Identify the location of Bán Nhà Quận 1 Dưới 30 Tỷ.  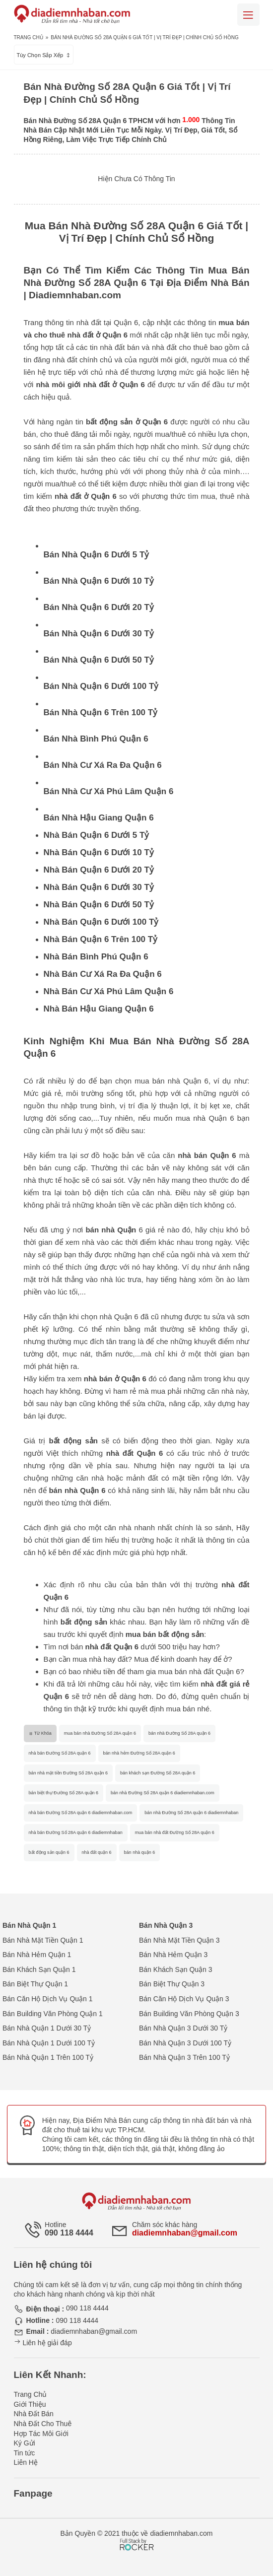
(46, 2028).